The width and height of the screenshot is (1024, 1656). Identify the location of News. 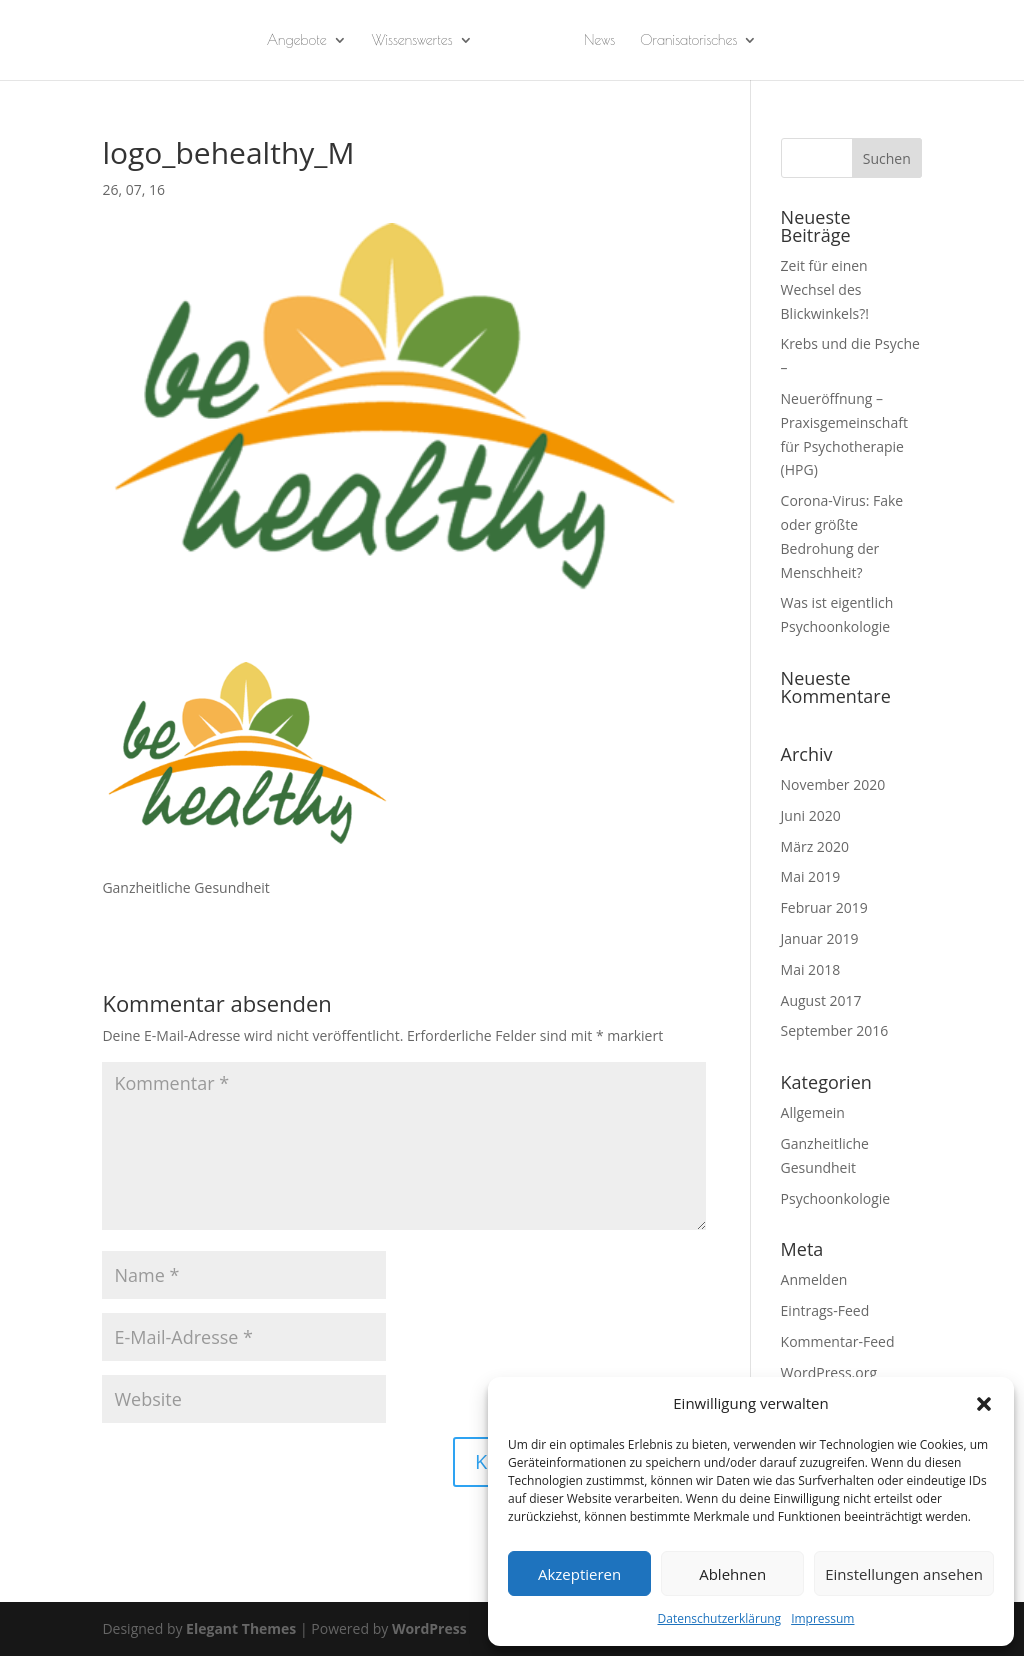
(599, 40).